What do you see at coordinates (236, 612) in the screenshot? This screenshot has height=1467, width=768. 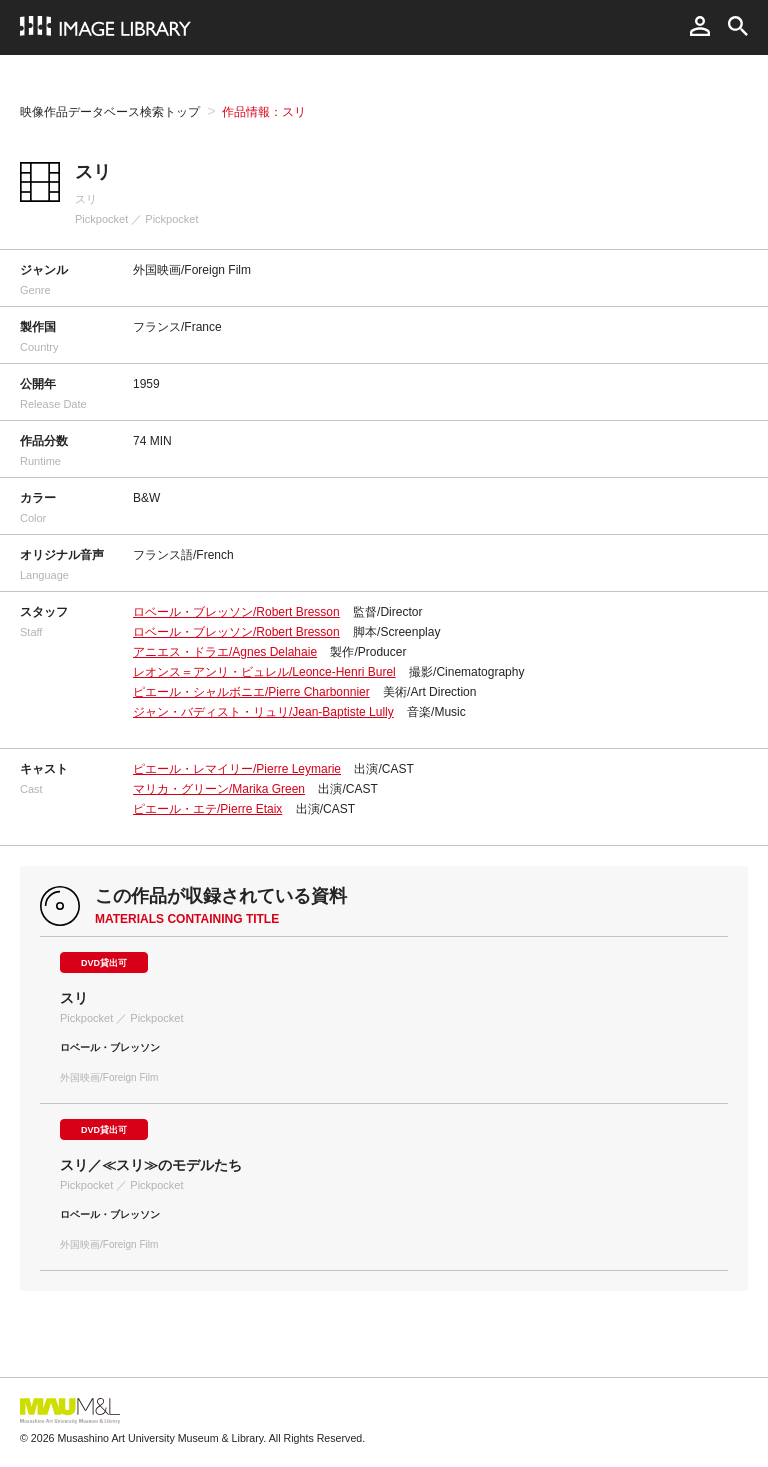 I see `ロベール・ブレッソン/Robert Bresson` at bounding box center [236, 612].